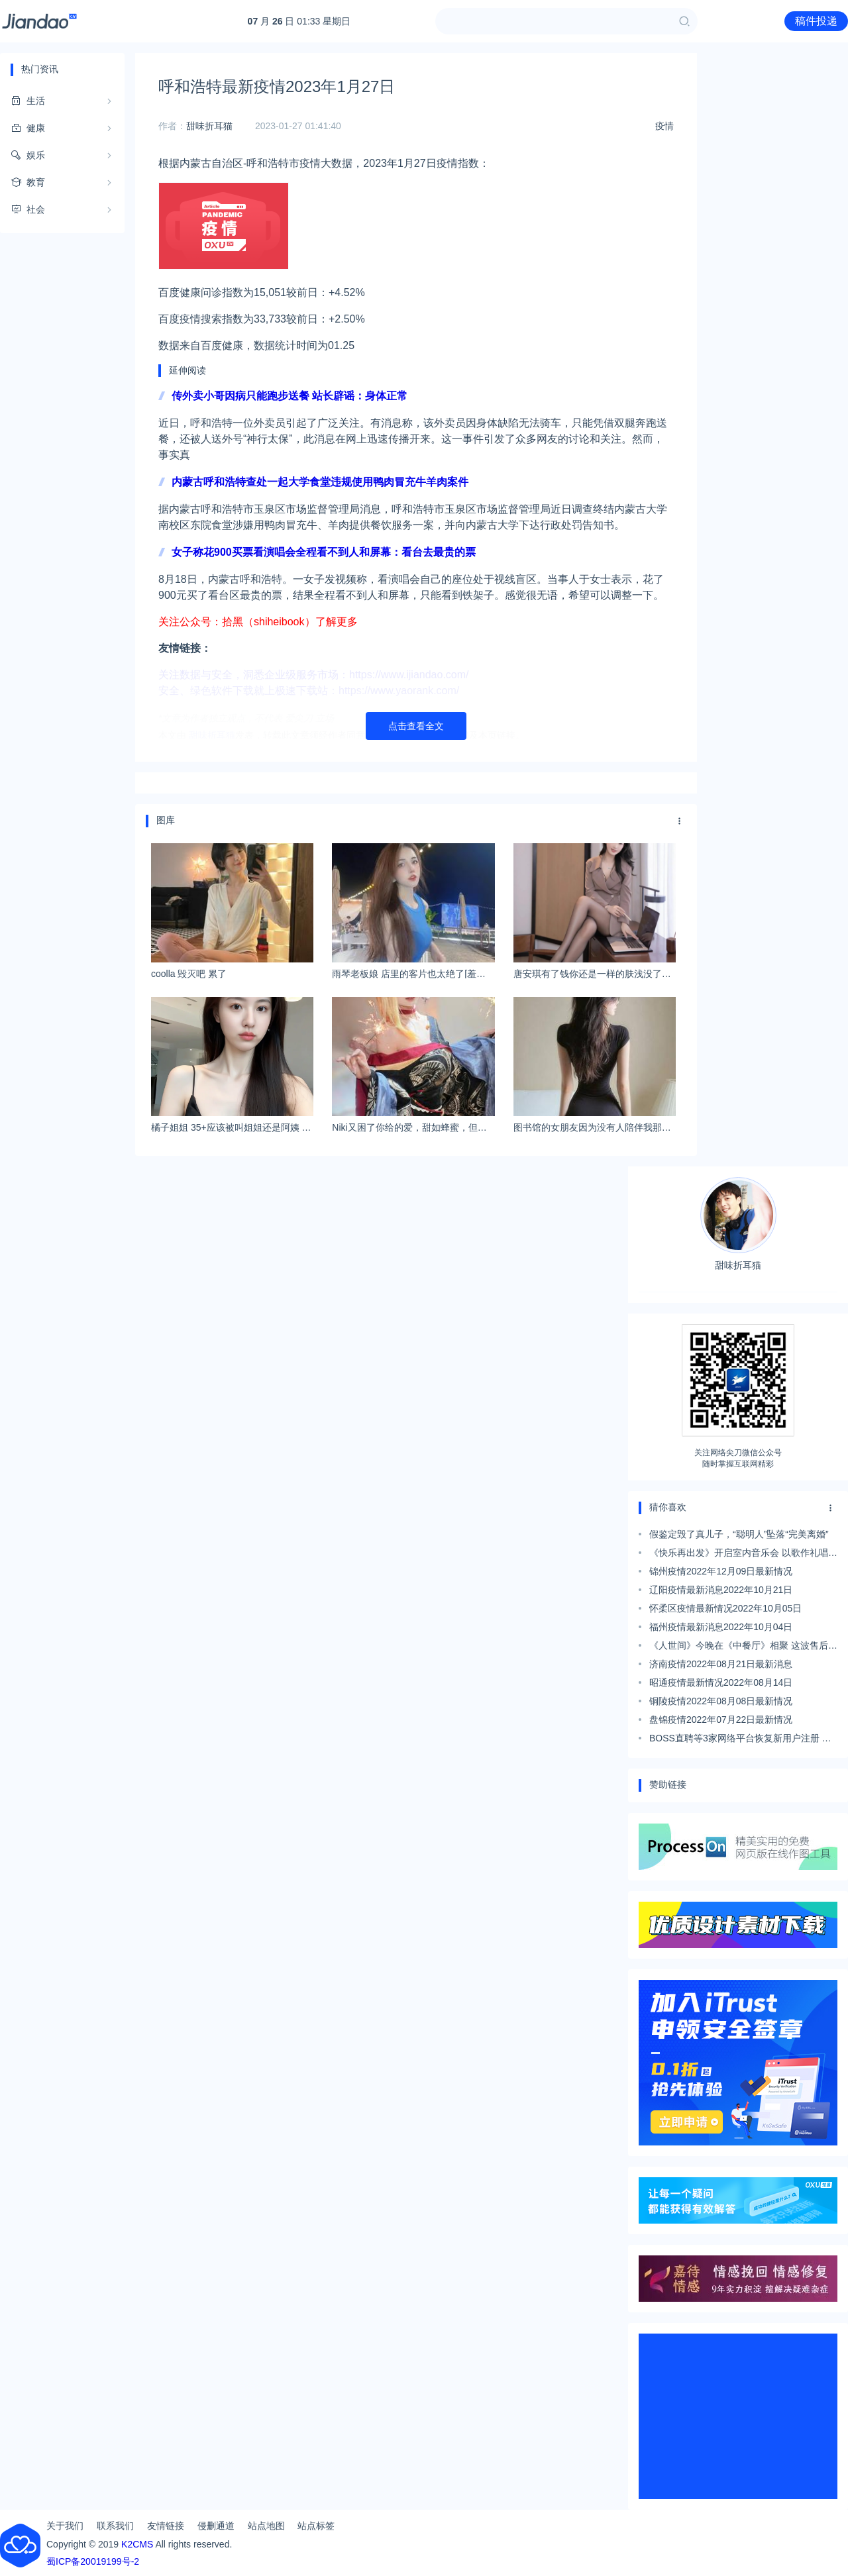 The width and height of the screenshot is (848, 2576). Describe the element at coordinates (266, 2525) in the screenshot. I see `站点地图` at that location.